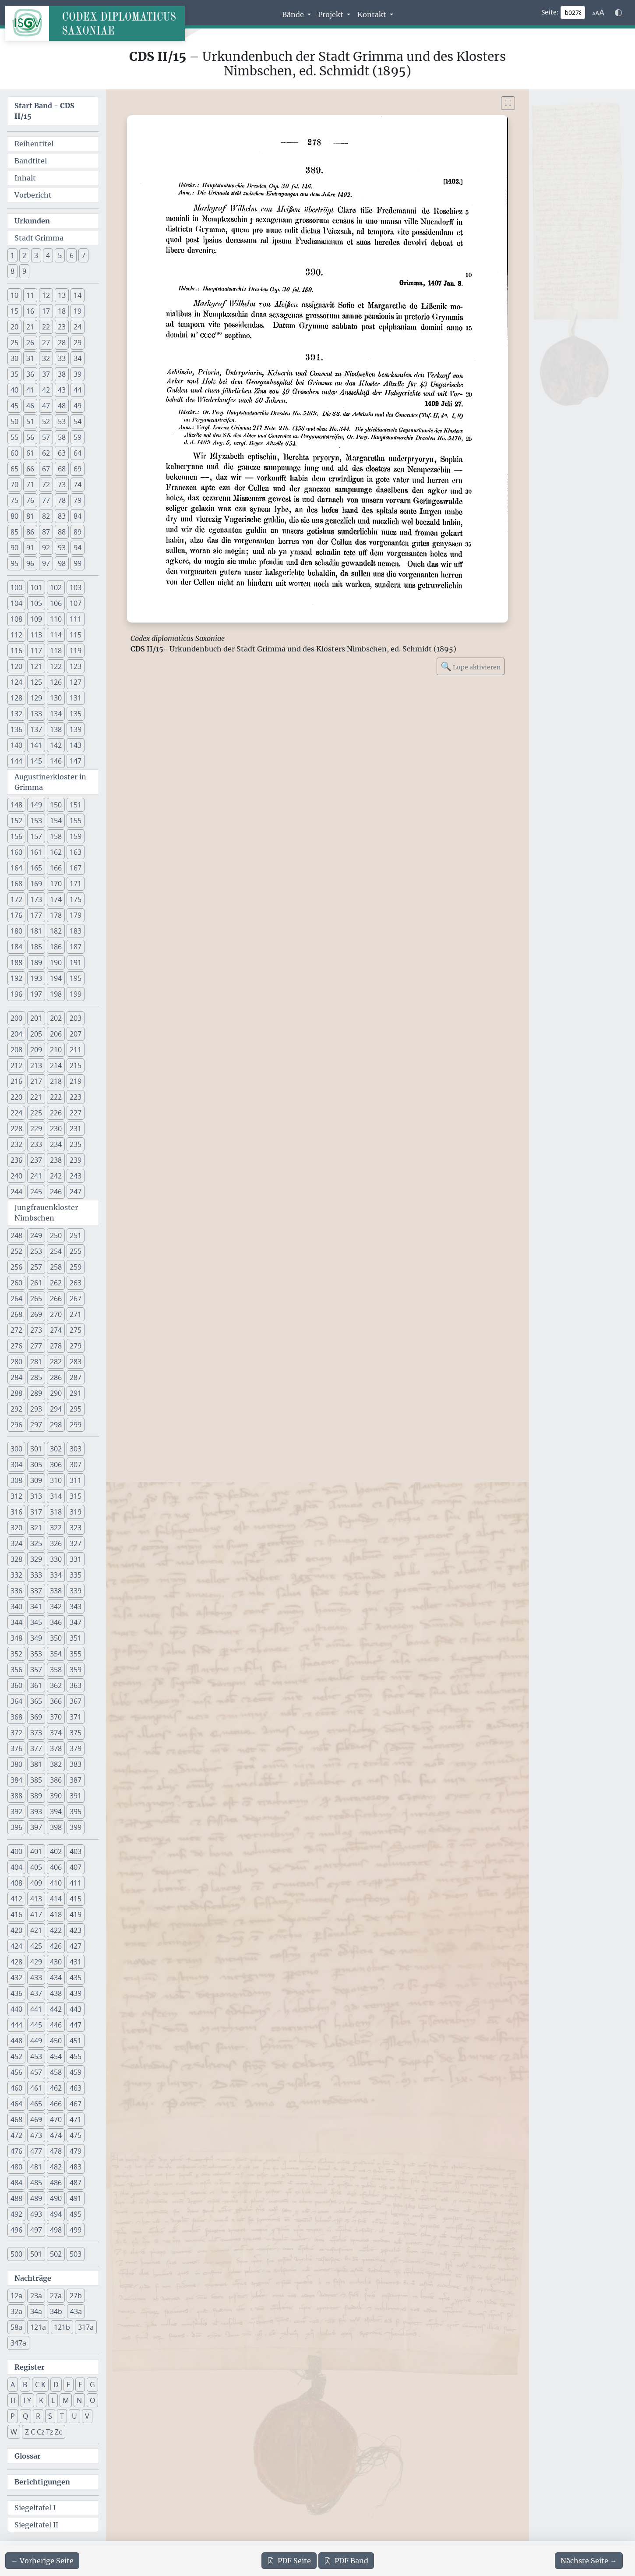 This screenshot has width=635, height=2576. Describe the element at coordinates (46, 390) in the screenshot. I see `42 [button]` at that location.